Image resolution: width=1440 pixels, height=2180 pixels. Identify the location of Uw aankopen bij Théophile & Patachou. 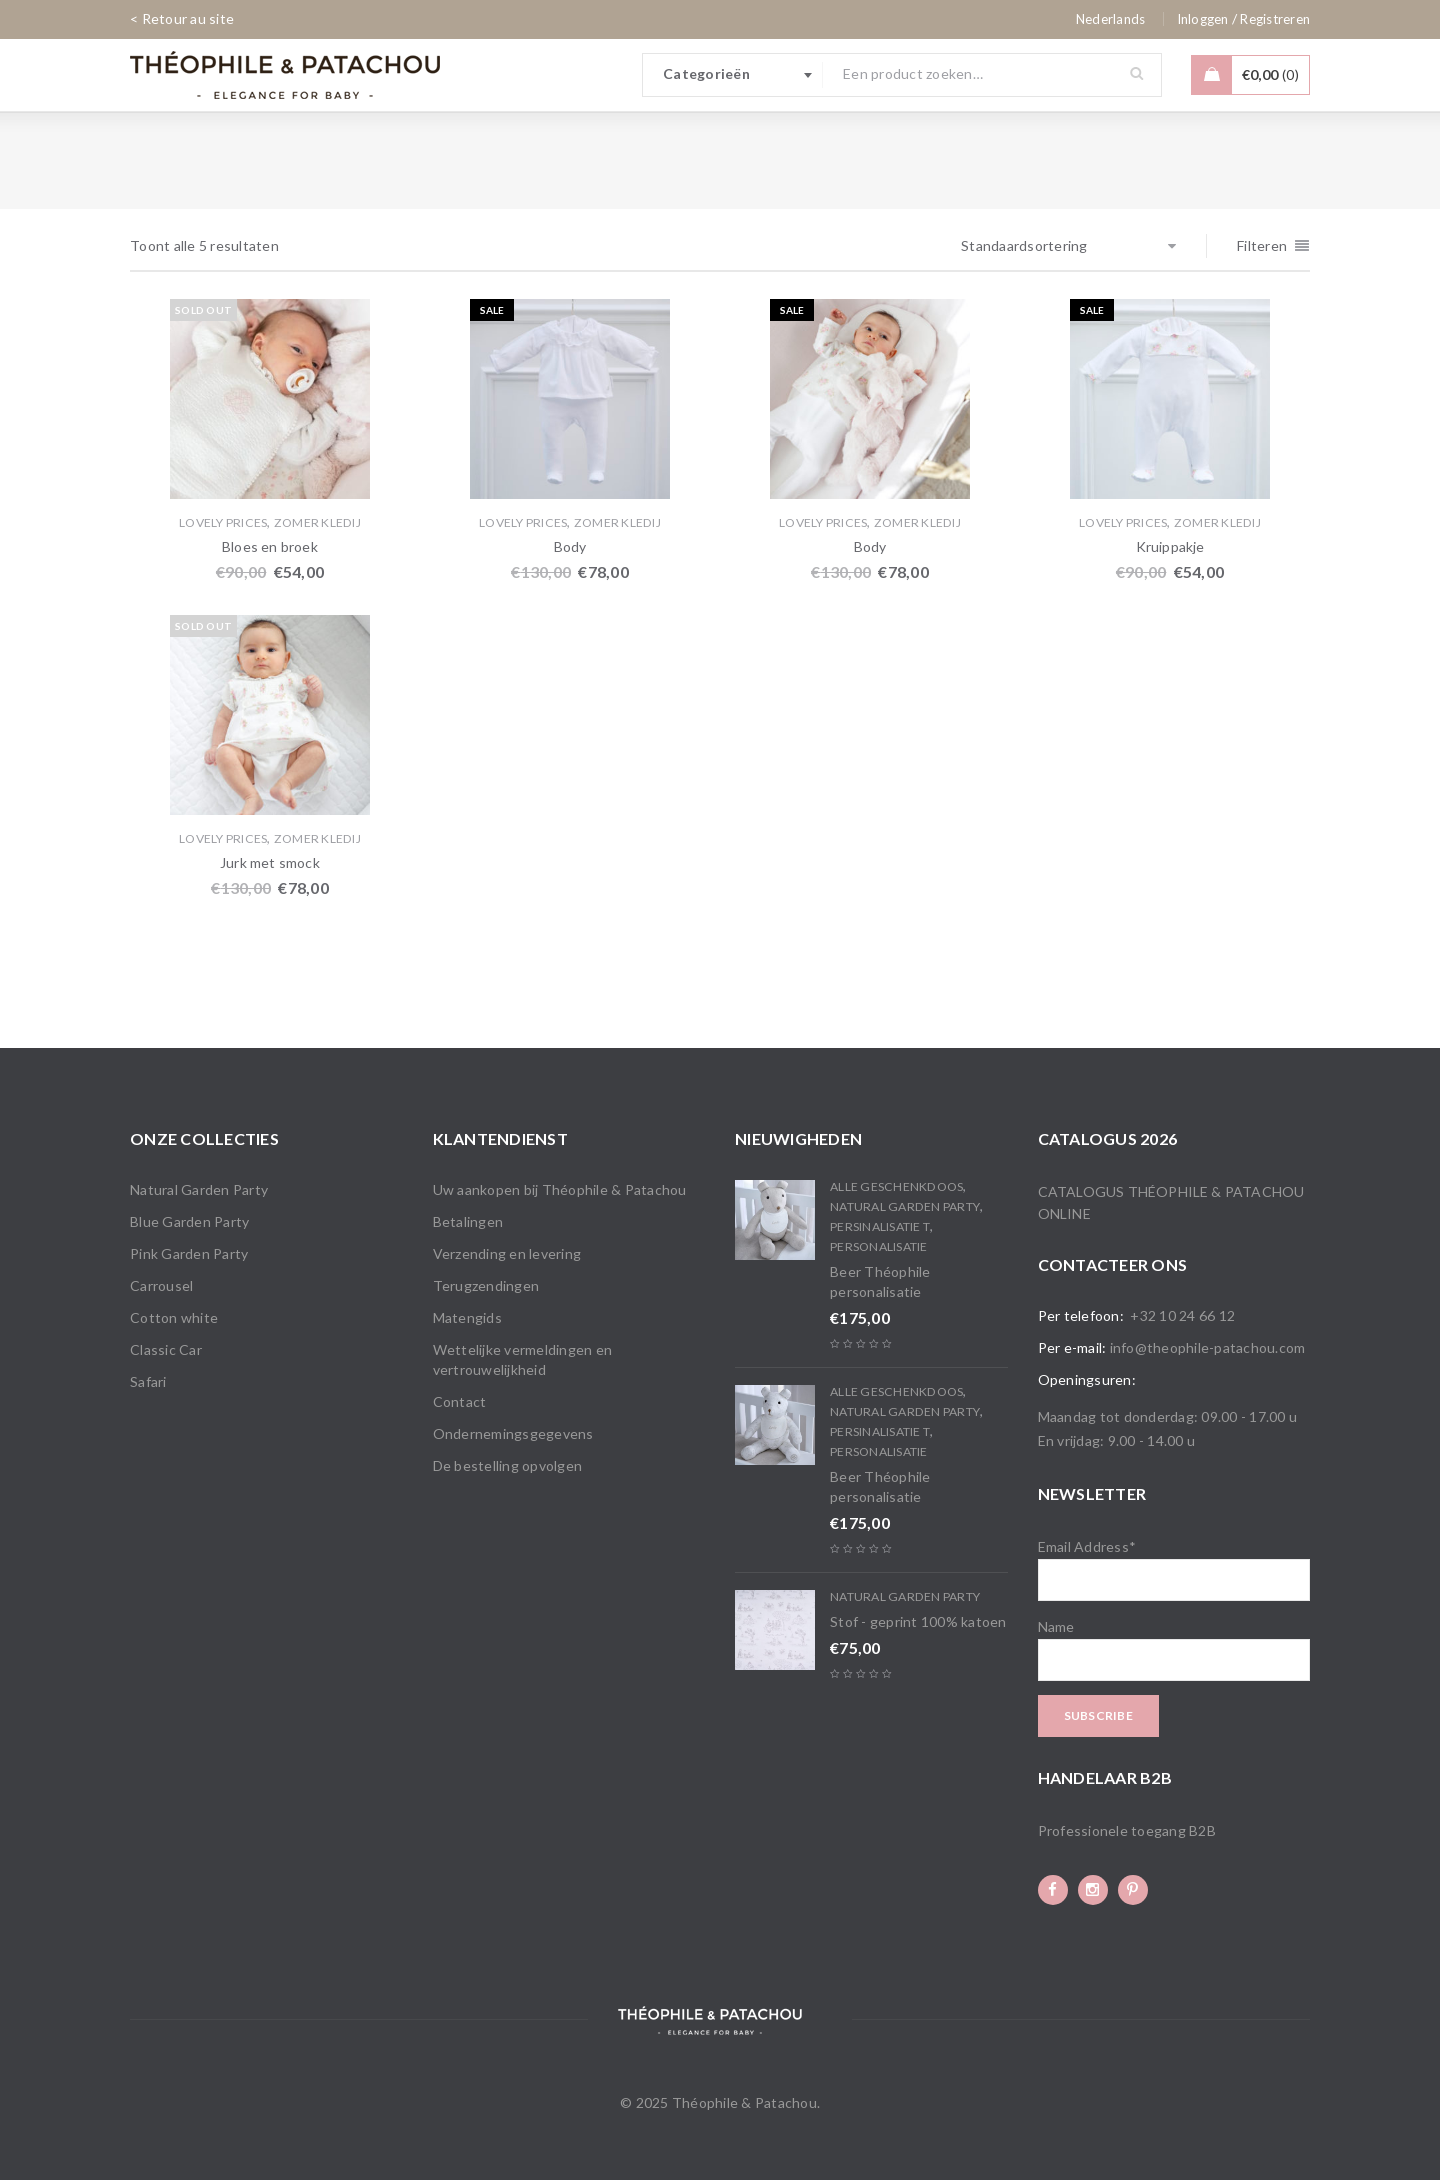
(560, 1189).